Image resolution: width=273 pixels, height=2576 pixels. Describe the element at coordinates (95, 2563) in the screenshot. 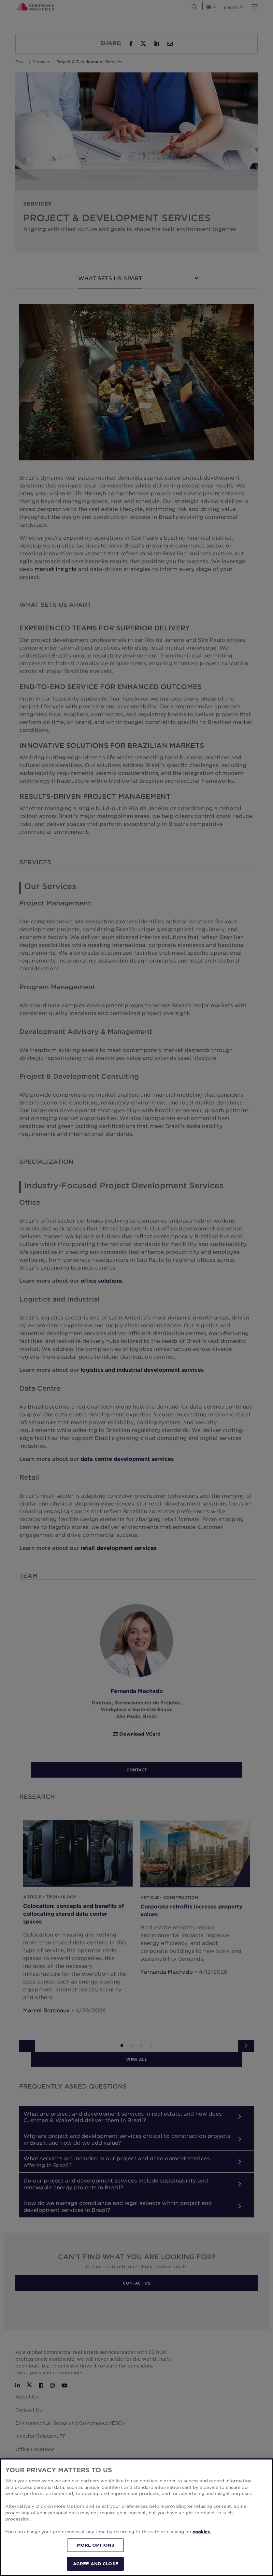

I see `AGREE AND CLOSE` at that location.